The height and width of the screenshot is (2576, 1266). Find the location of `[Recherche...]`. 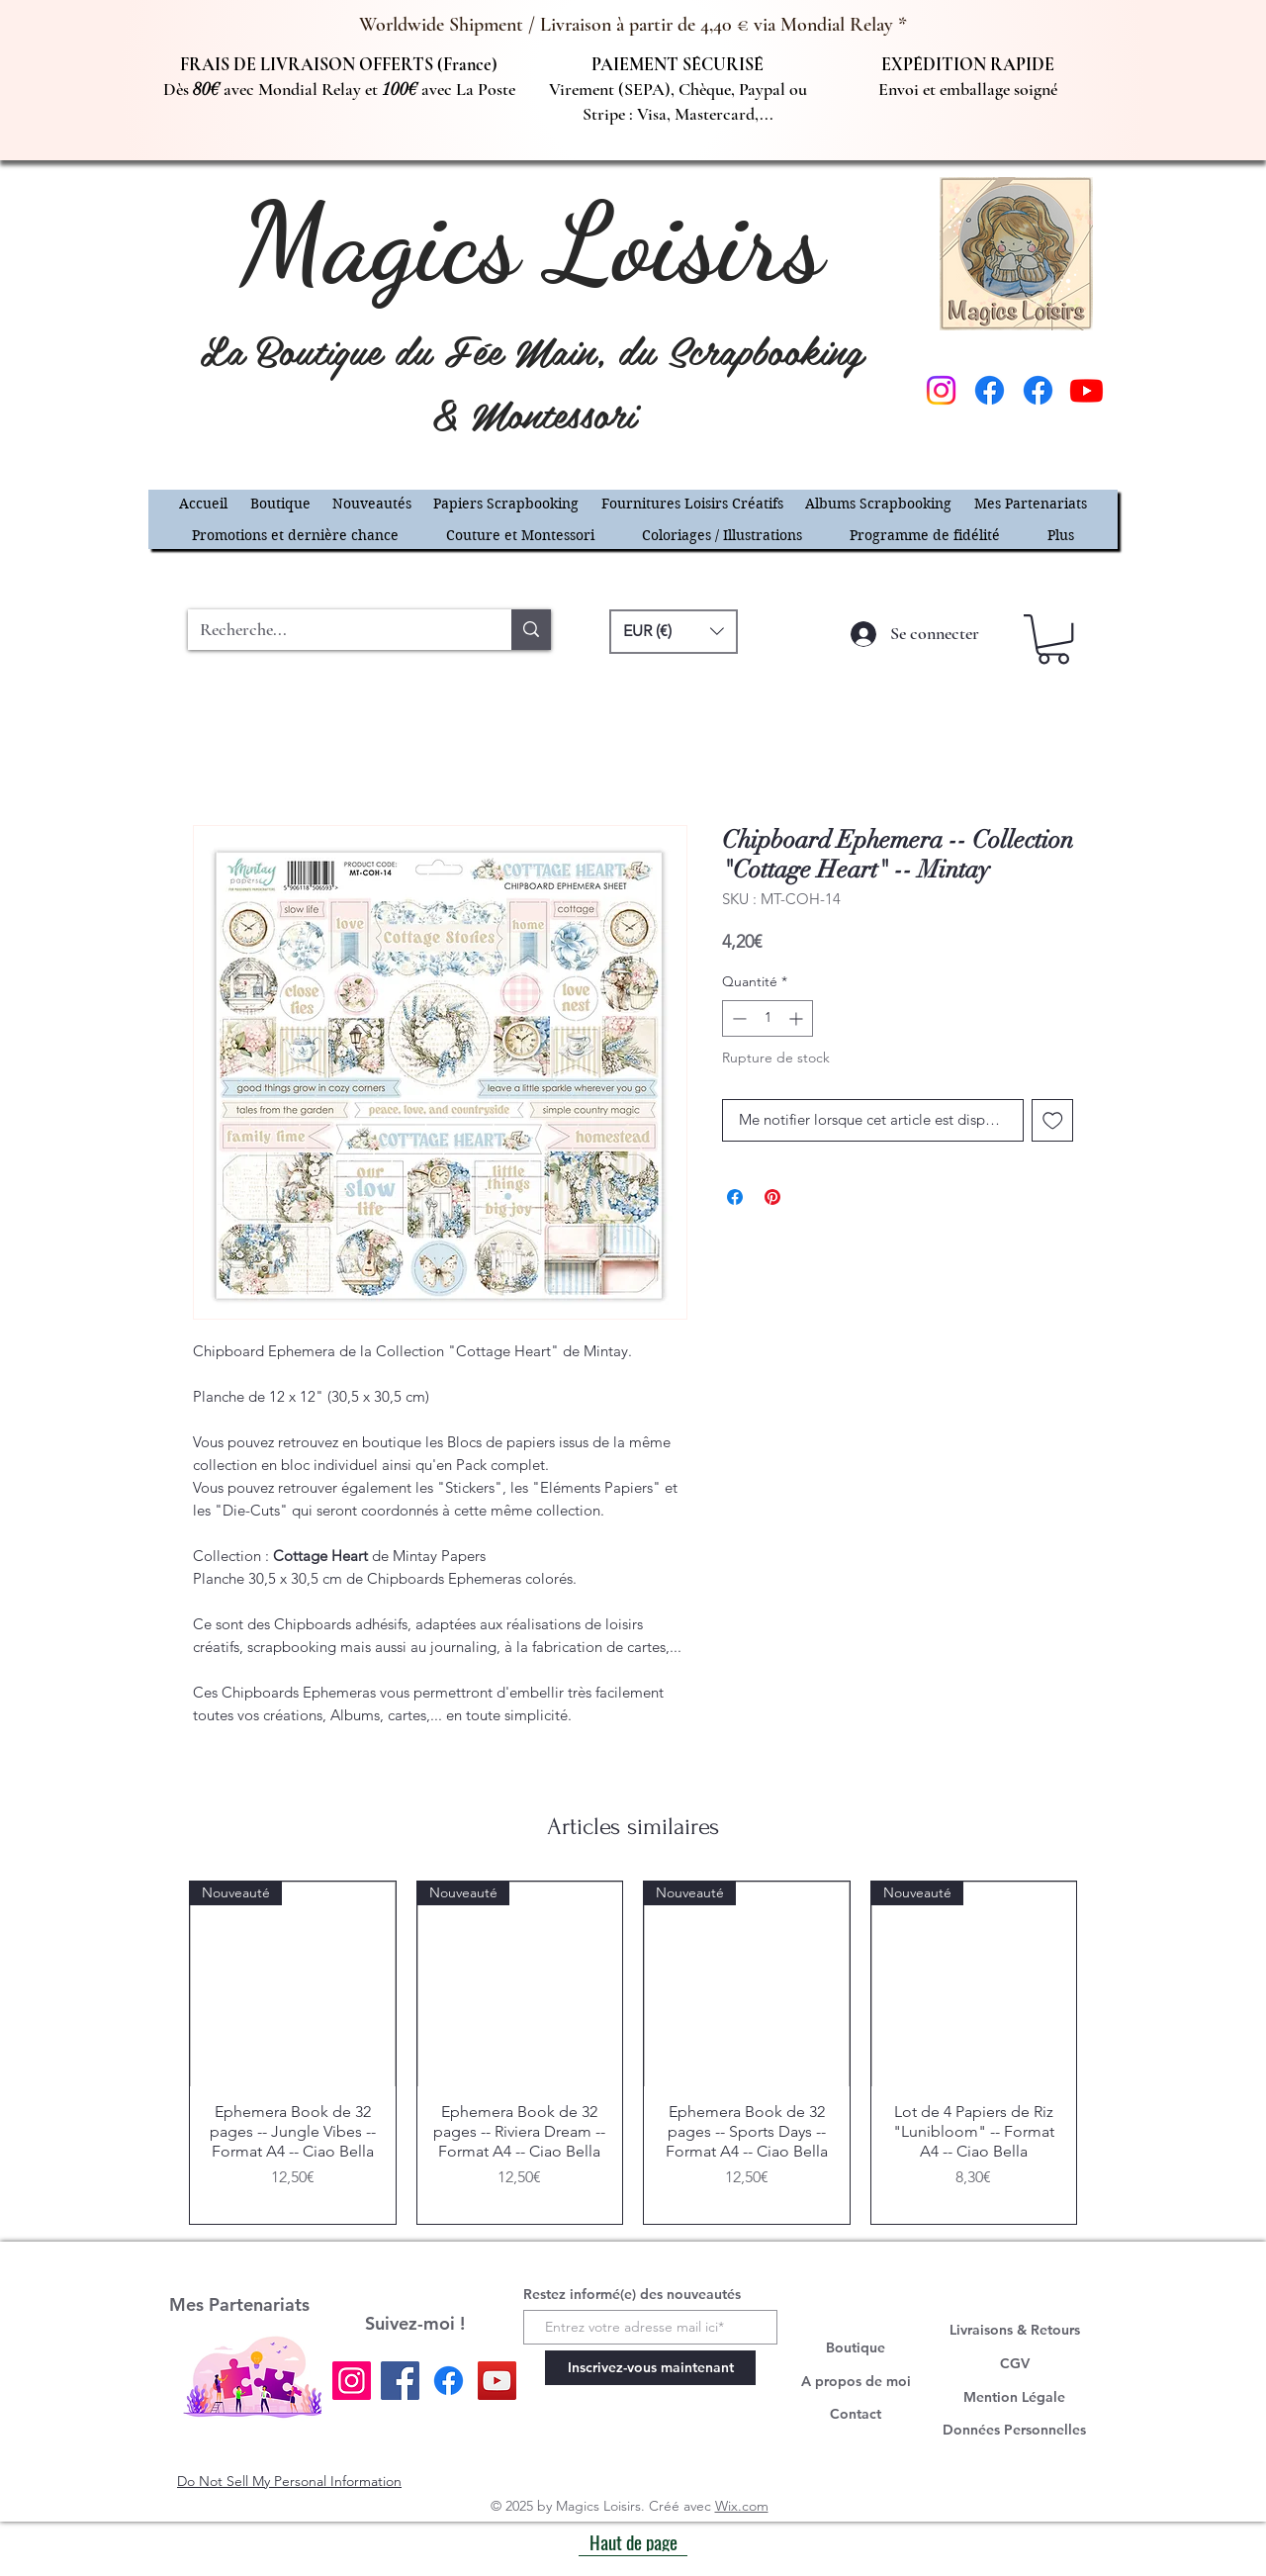

[Recherche...] is located at coordinates (335, 629).